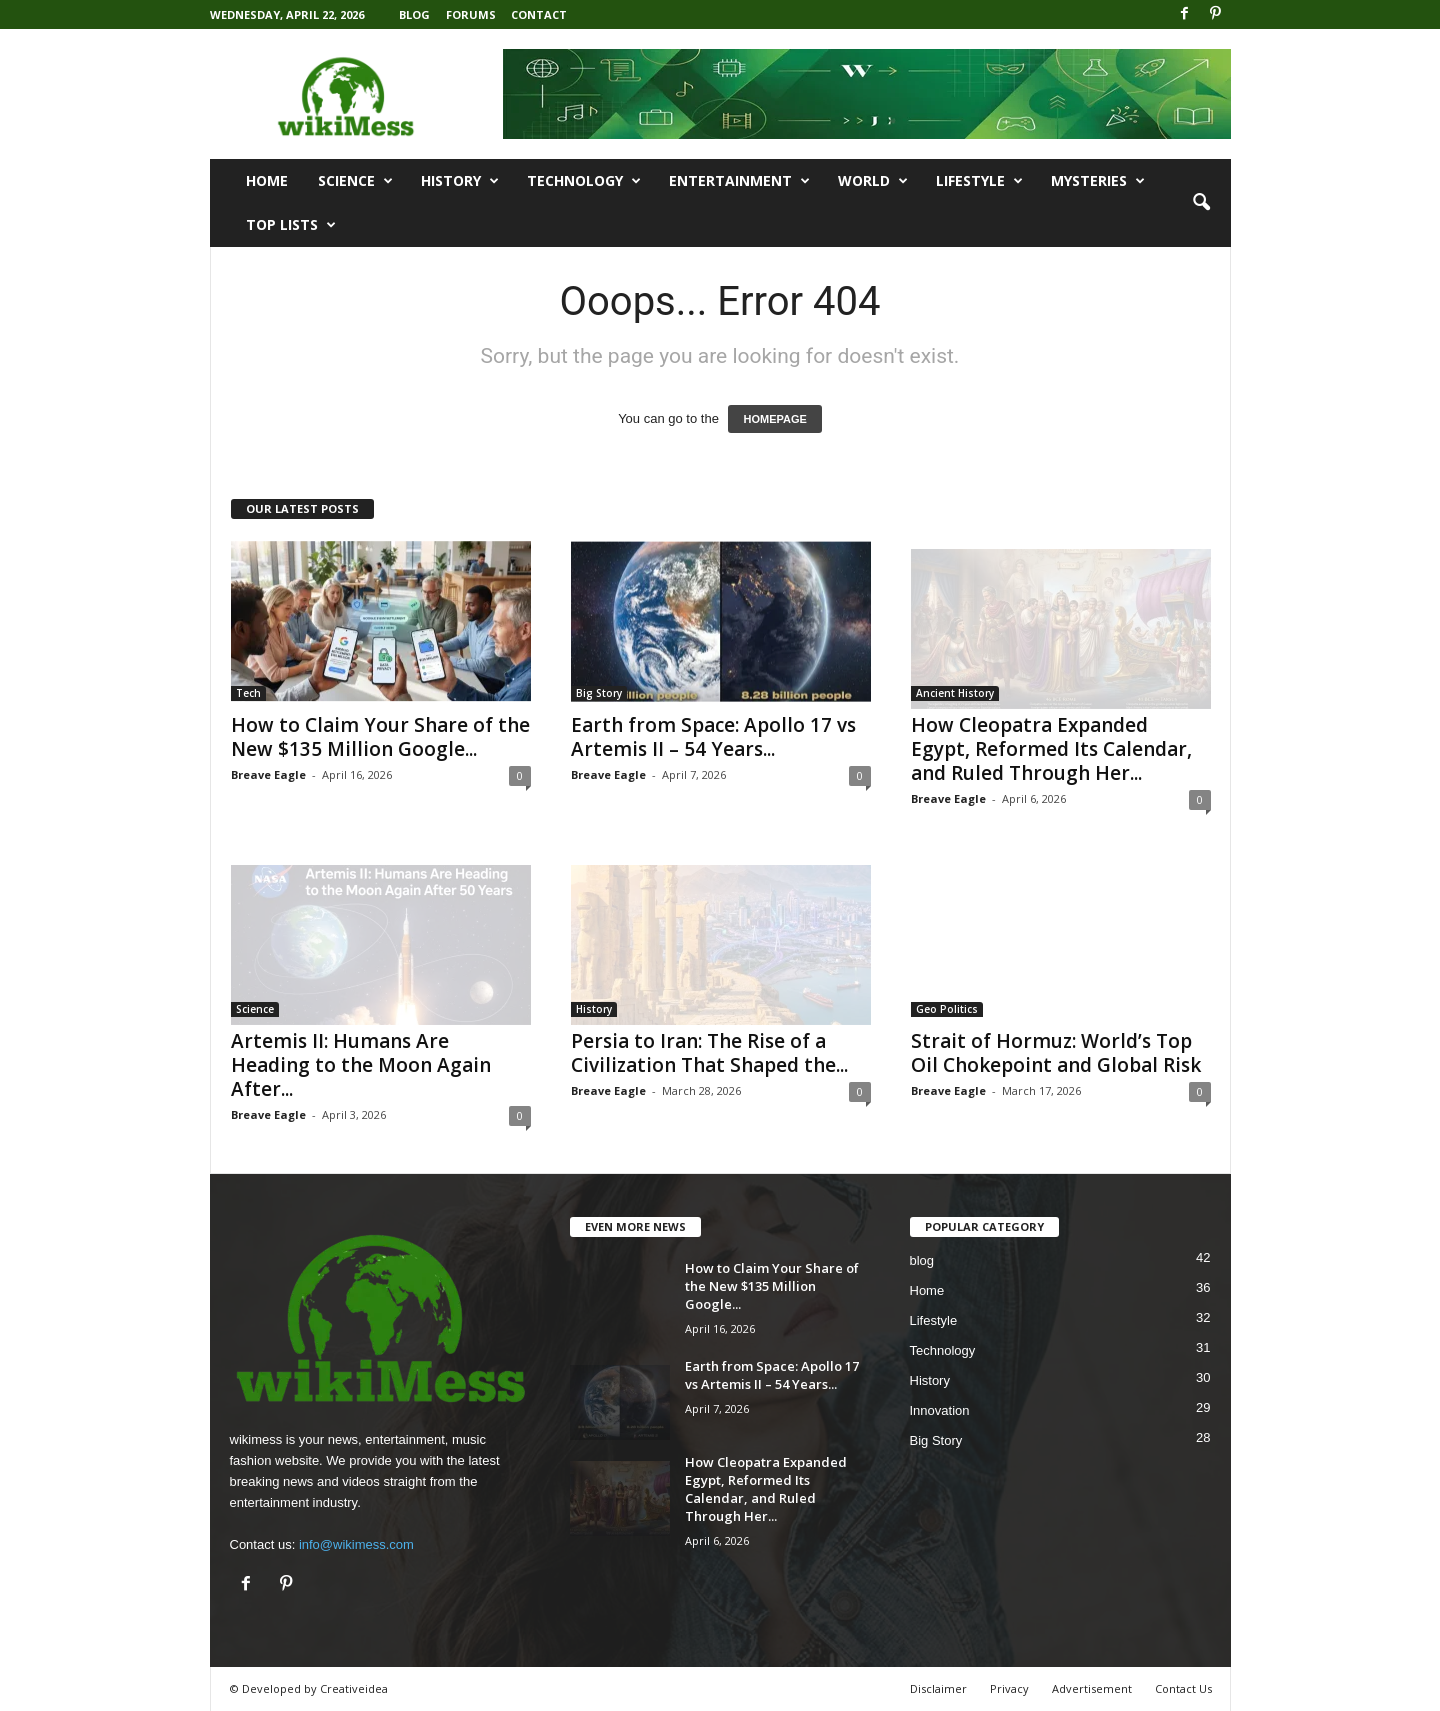 The height and width of the screenshot is (1711, 1440). Describe the element at coordinates (979, 181) in the screenshot. I see `Lifestyle` at that location.